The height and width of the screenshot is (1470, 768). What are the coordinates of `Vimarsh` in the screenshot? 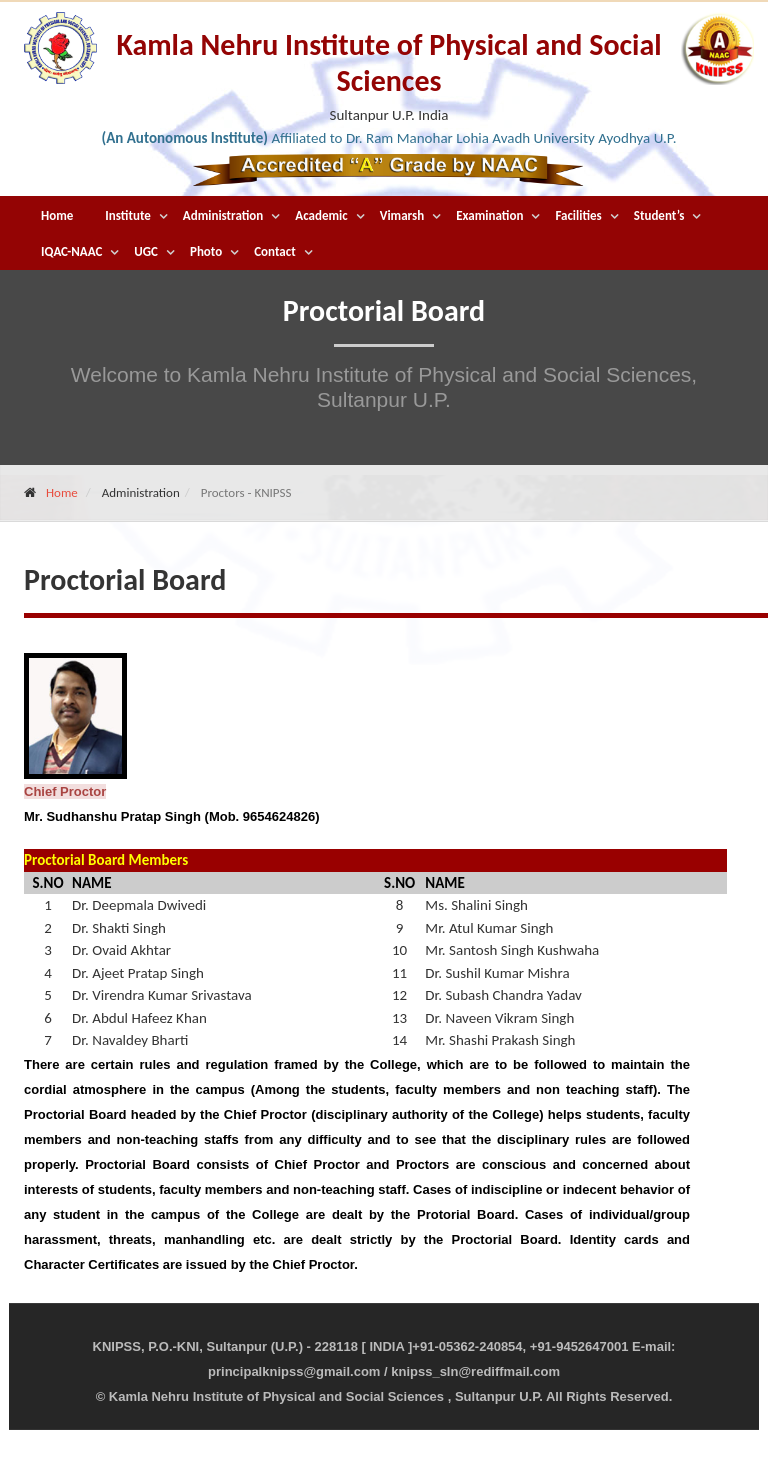 It's located at (402, 215).